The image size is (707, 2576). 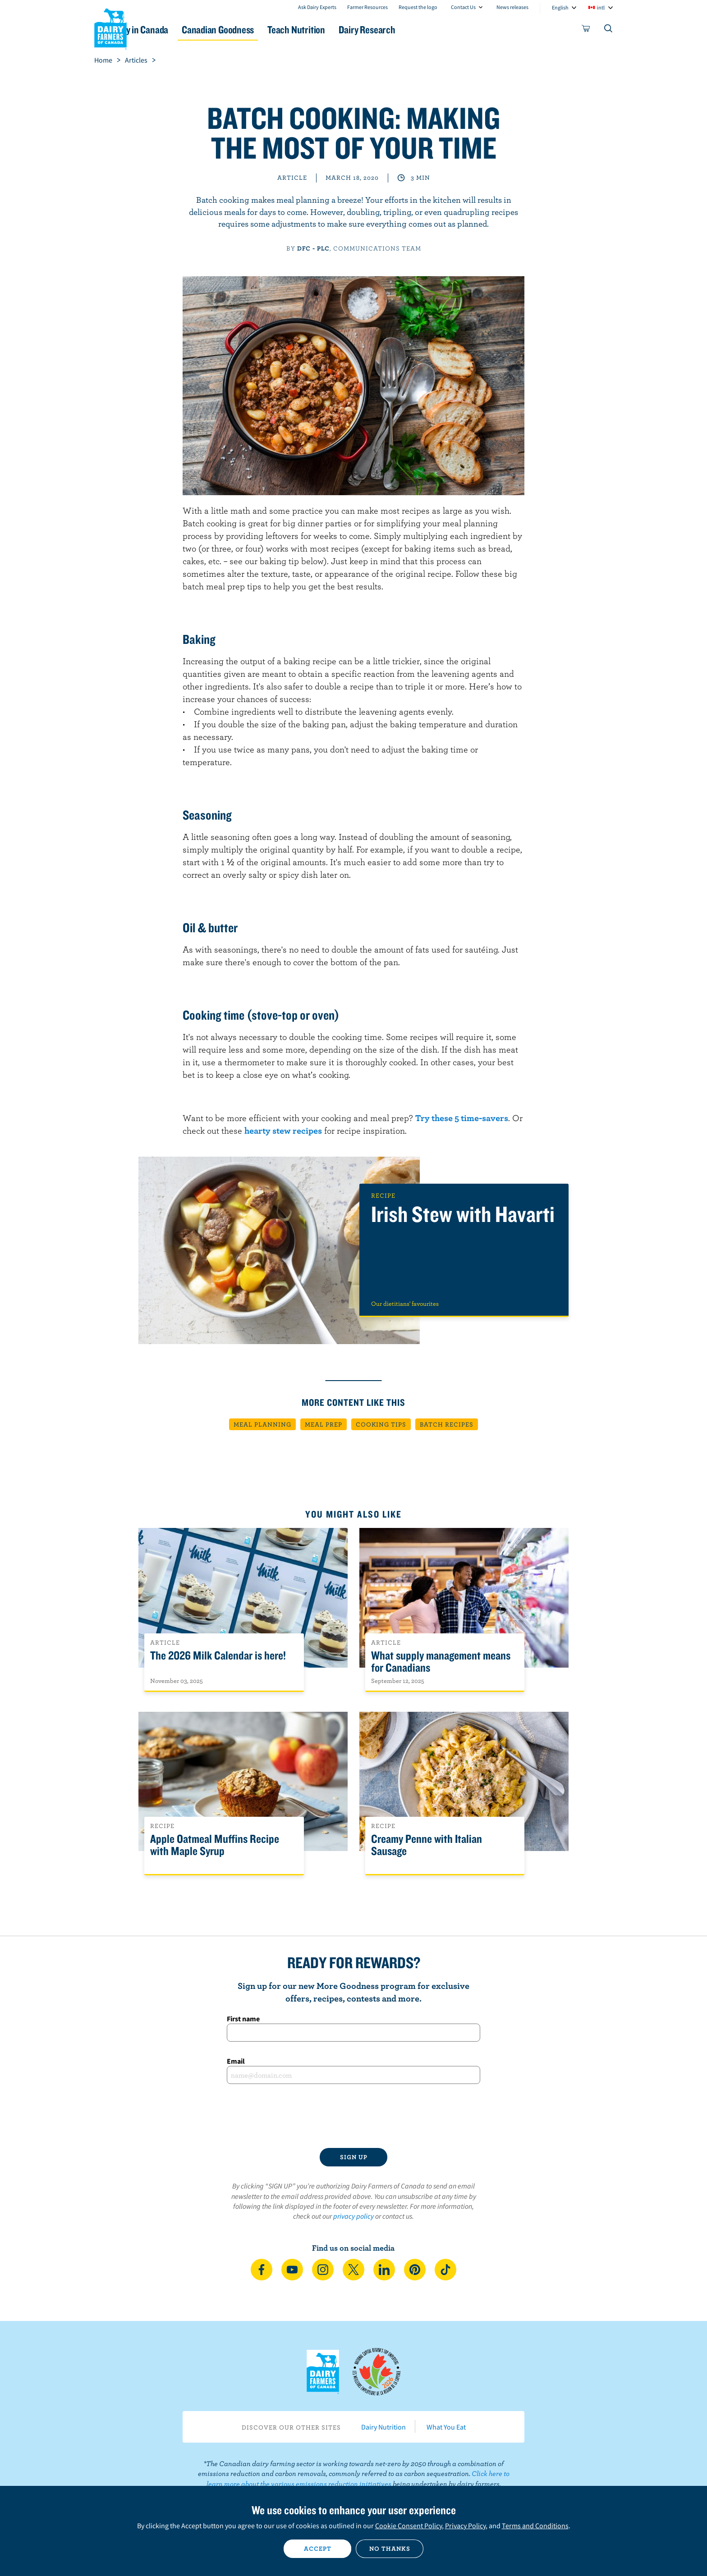 I want to click on Cooking tips, so click(x=381, y=1424).